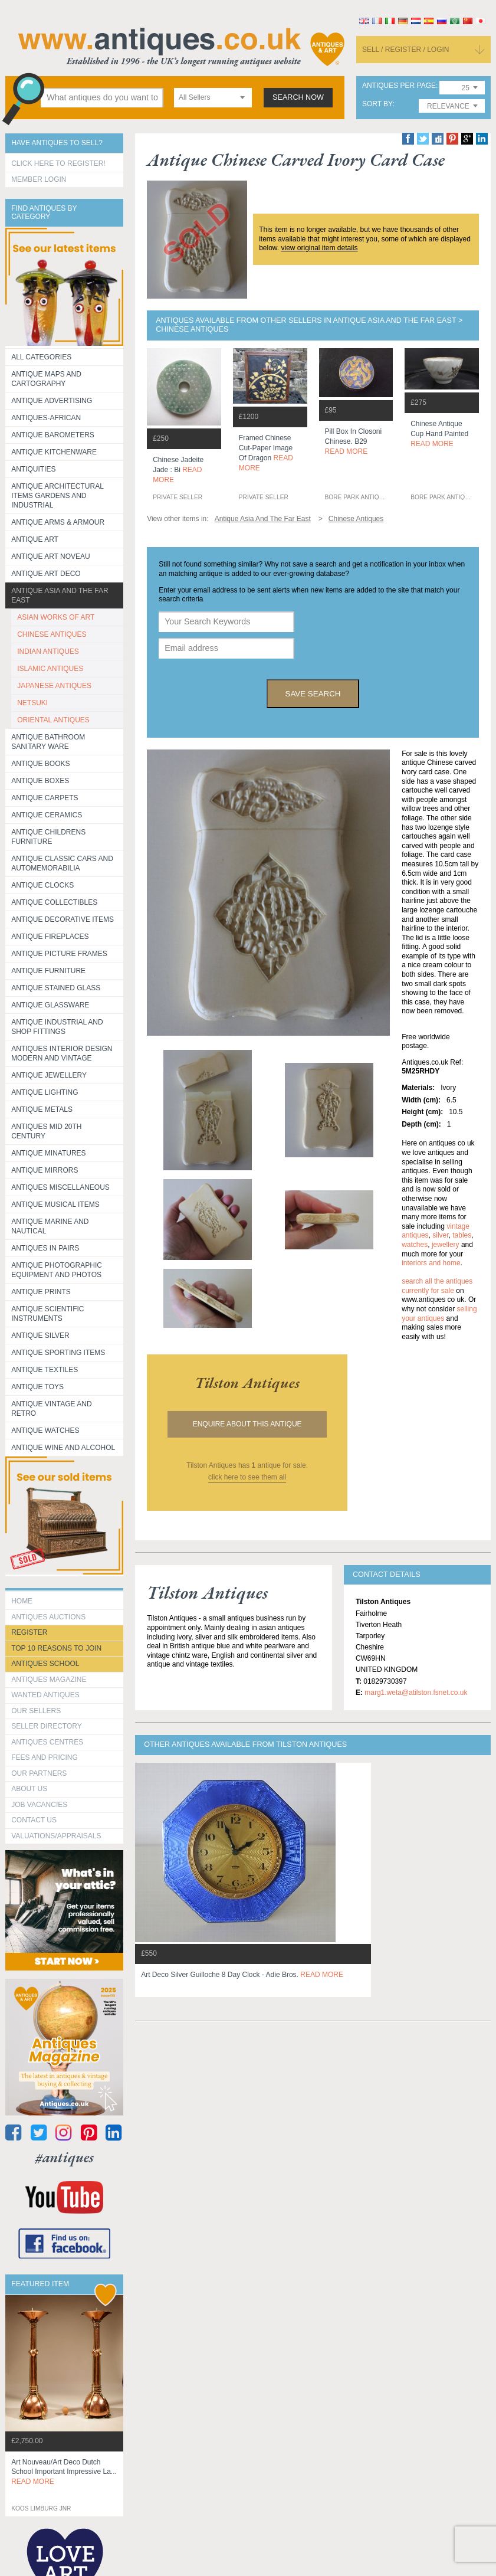 This screenshot has height=2576, width=496. Describe the element at coordinates (64, 2157) in the screenshot. I see `#antiques` at that location.